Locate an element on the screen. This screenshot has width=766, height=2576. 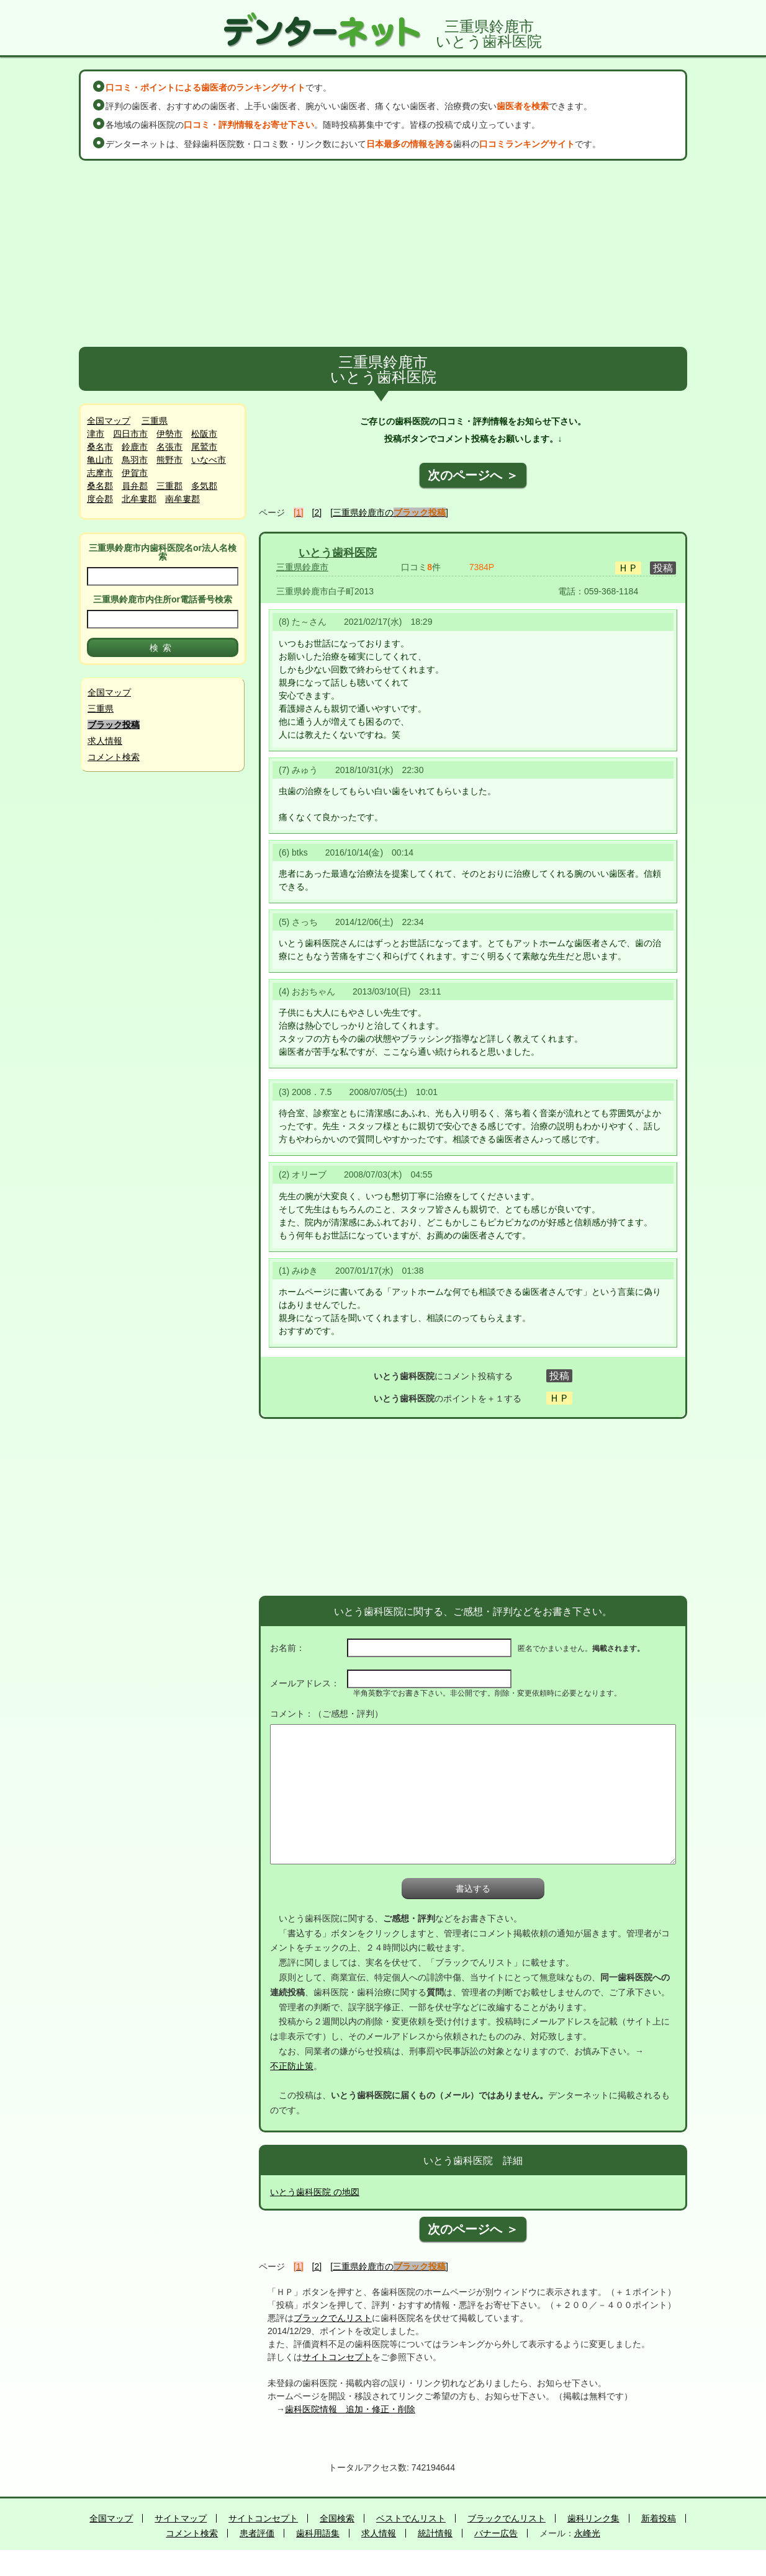
伊賀市 is located at coordinates (135, 473).